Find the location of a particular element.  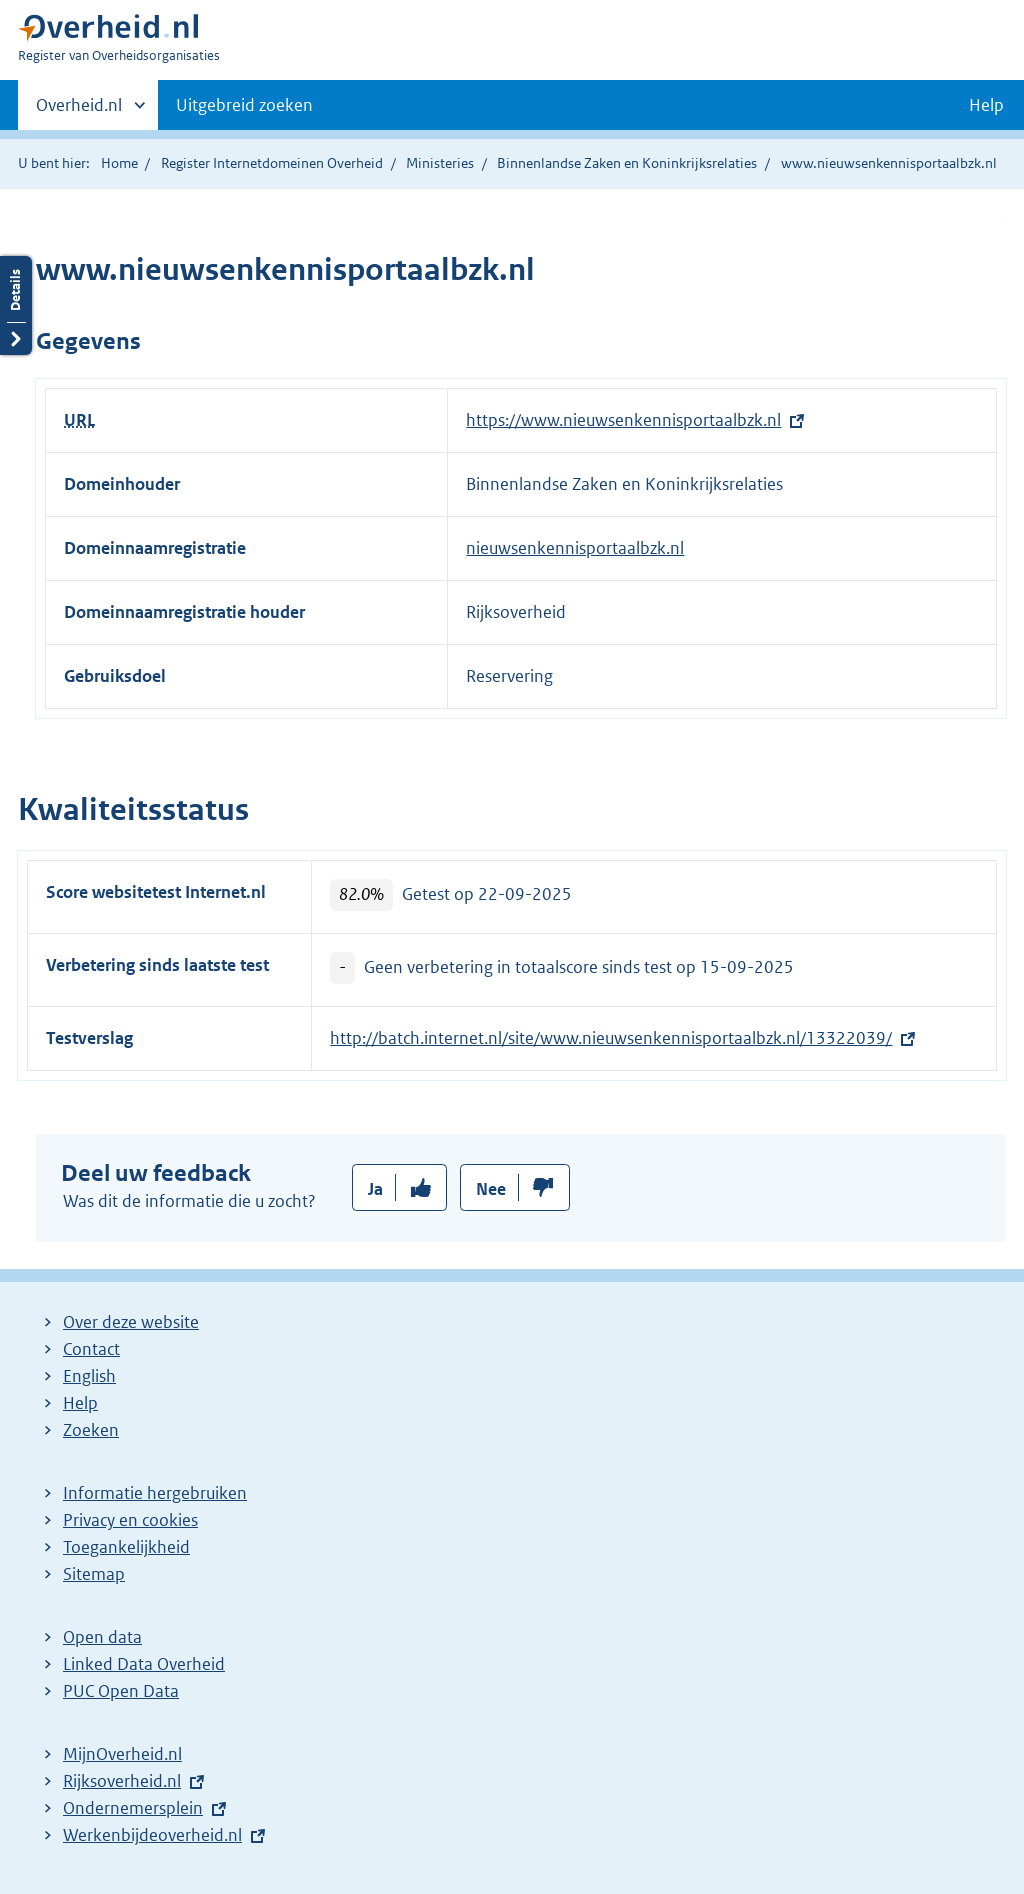

https://www.nieuwsenkennisportaalbzk.nl is located at coordinates (623, 420).